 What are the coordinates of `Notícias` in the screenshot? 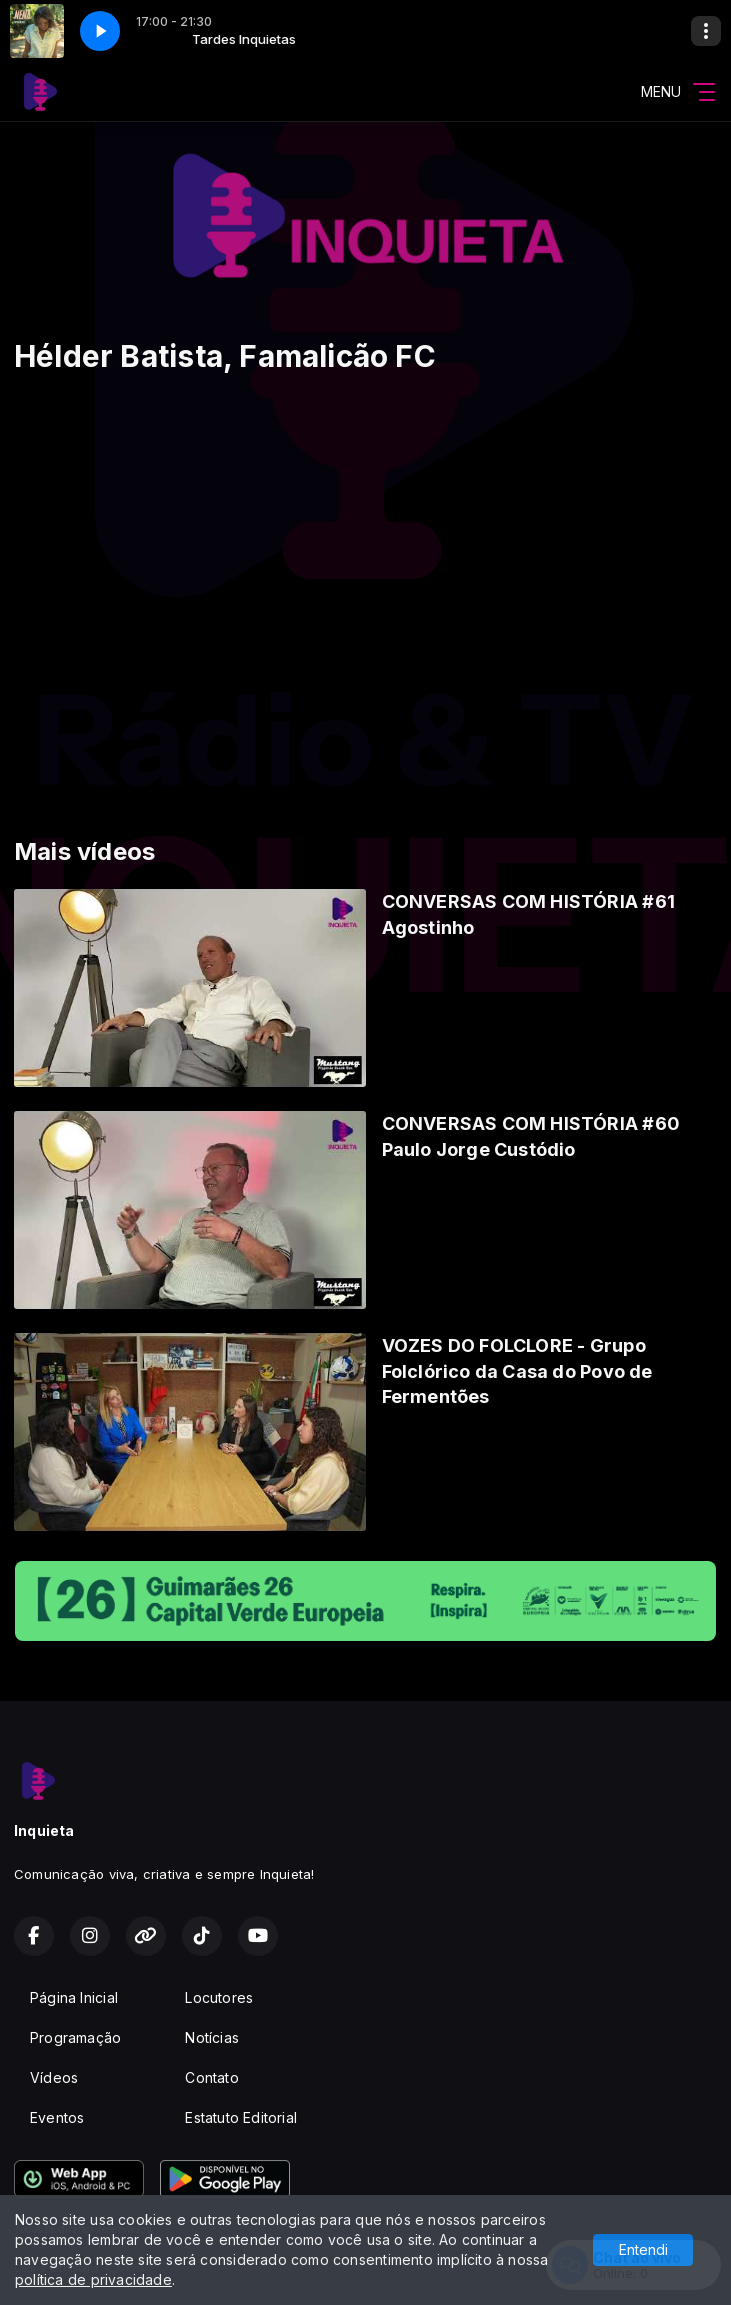 It's located at (212, 2037).